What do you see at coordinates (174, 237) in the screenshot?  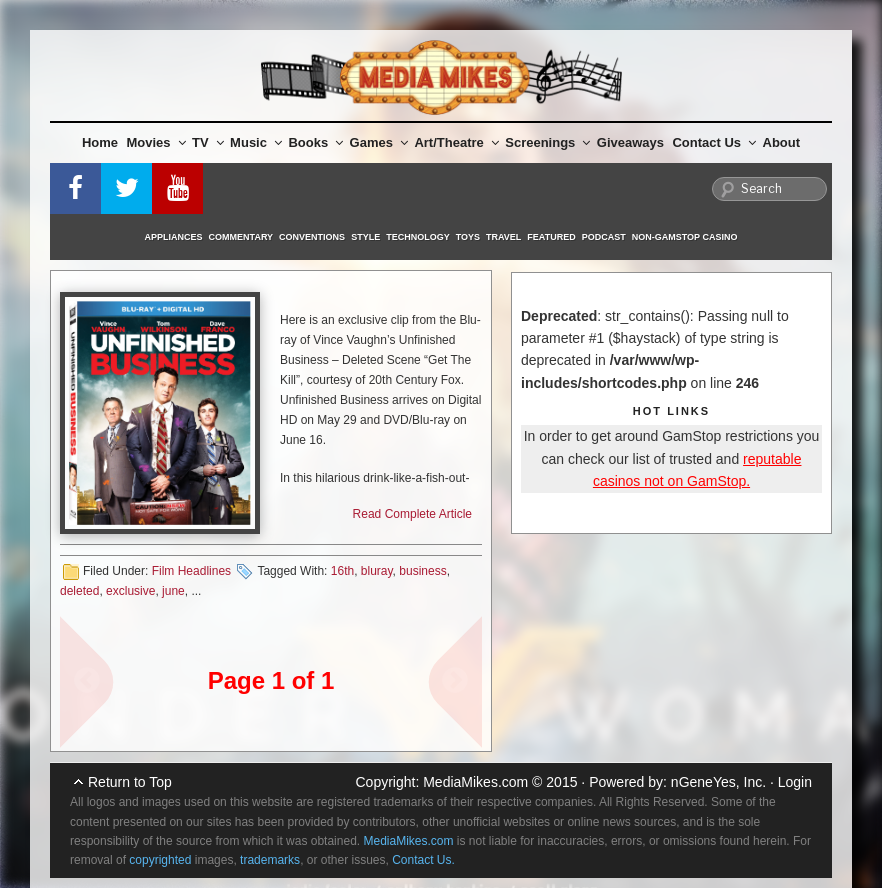 I see `Appliances` at bounding box center [174, 237].